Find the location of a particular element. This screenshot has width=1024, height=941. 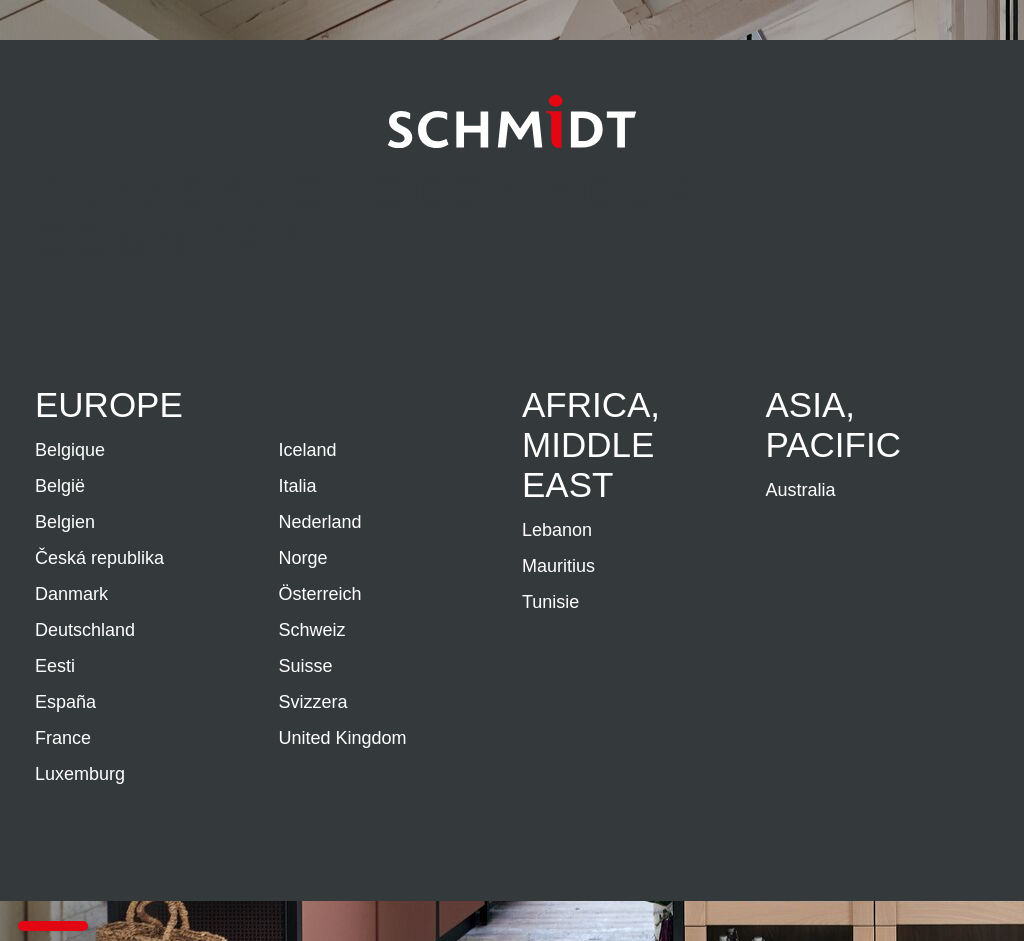

Eesti is located at coordinates (55, 666).